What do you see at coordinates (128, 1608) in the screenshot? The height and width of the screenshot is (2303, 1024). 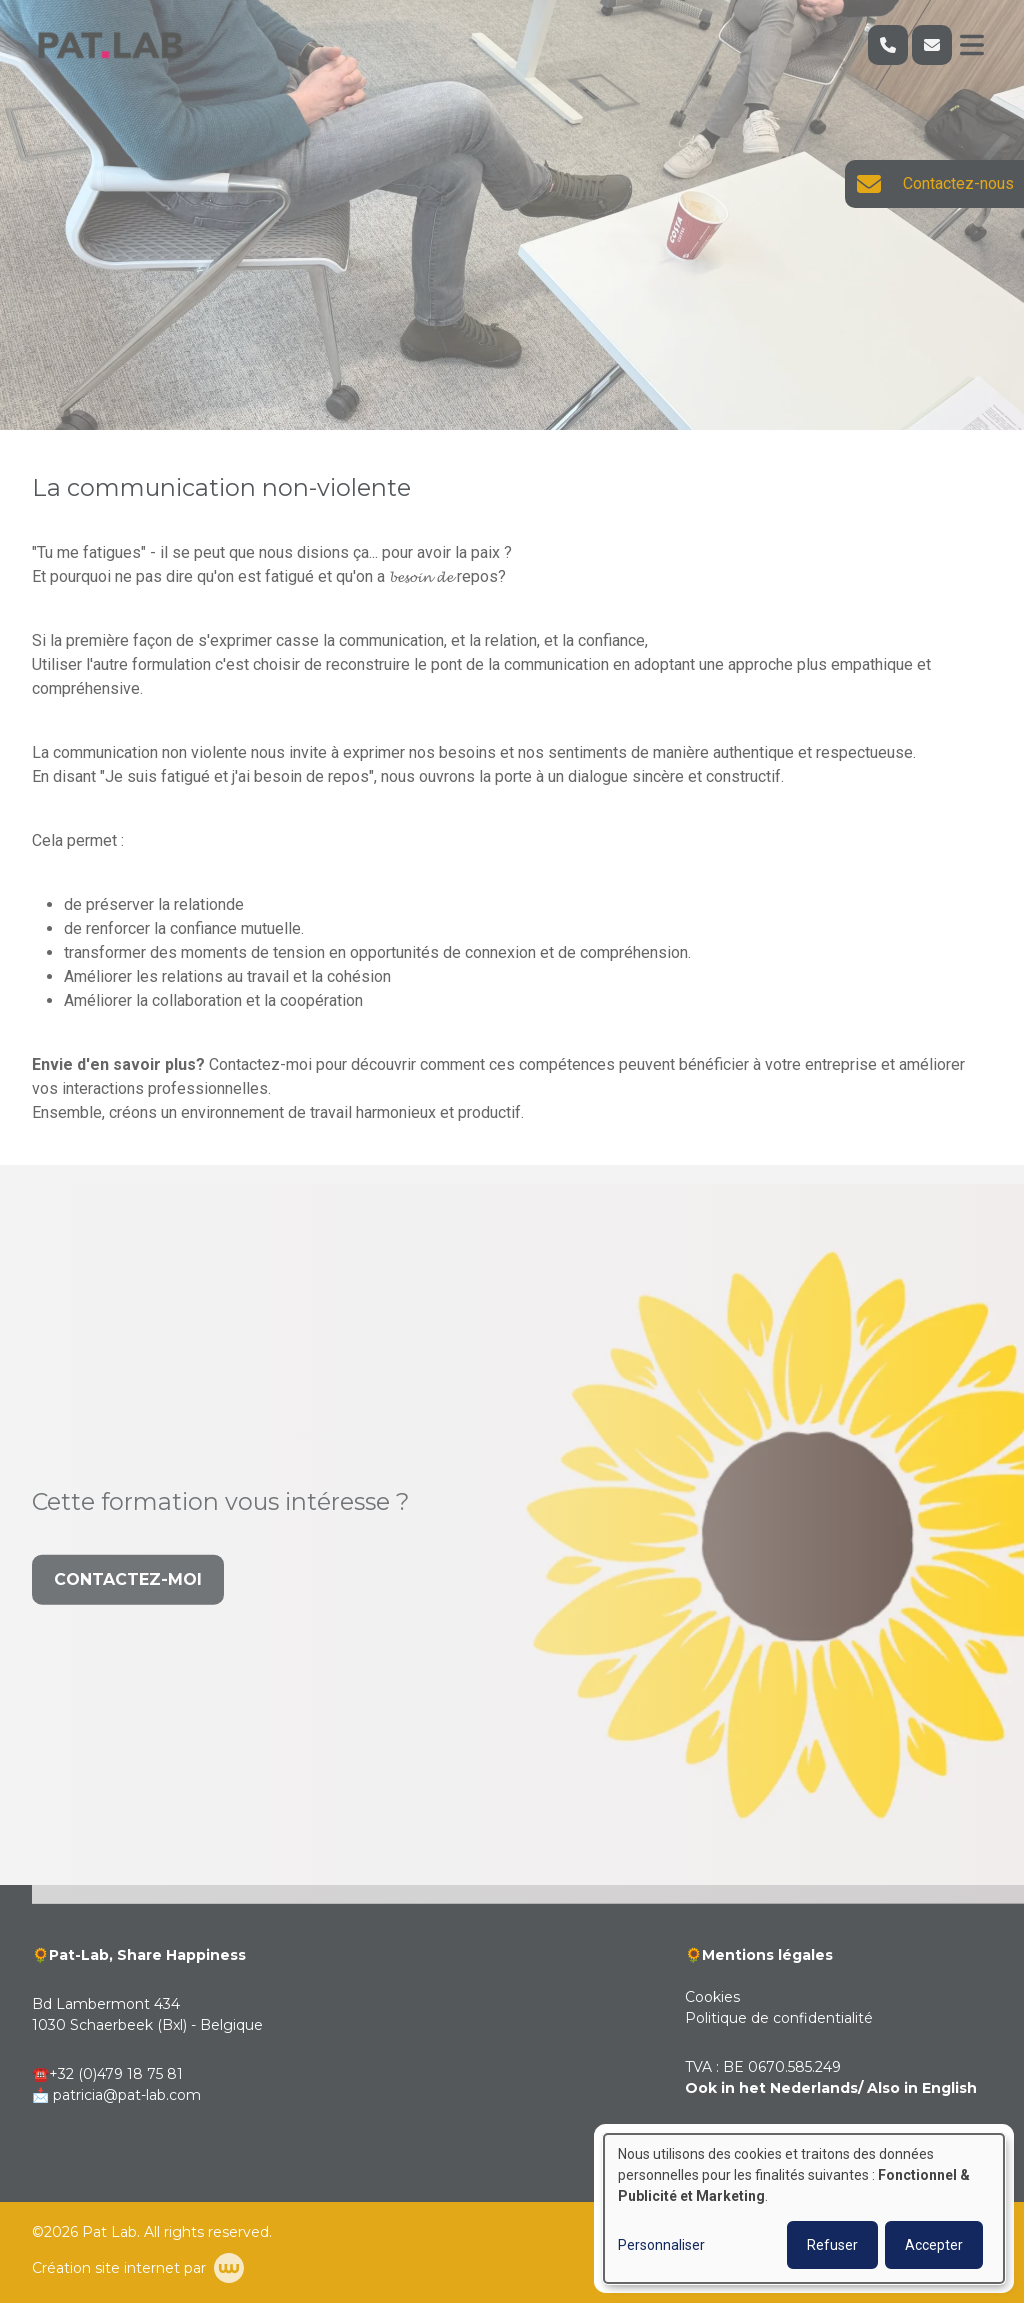 I see `Contactez-moi` at bounding box center [128, 1608].